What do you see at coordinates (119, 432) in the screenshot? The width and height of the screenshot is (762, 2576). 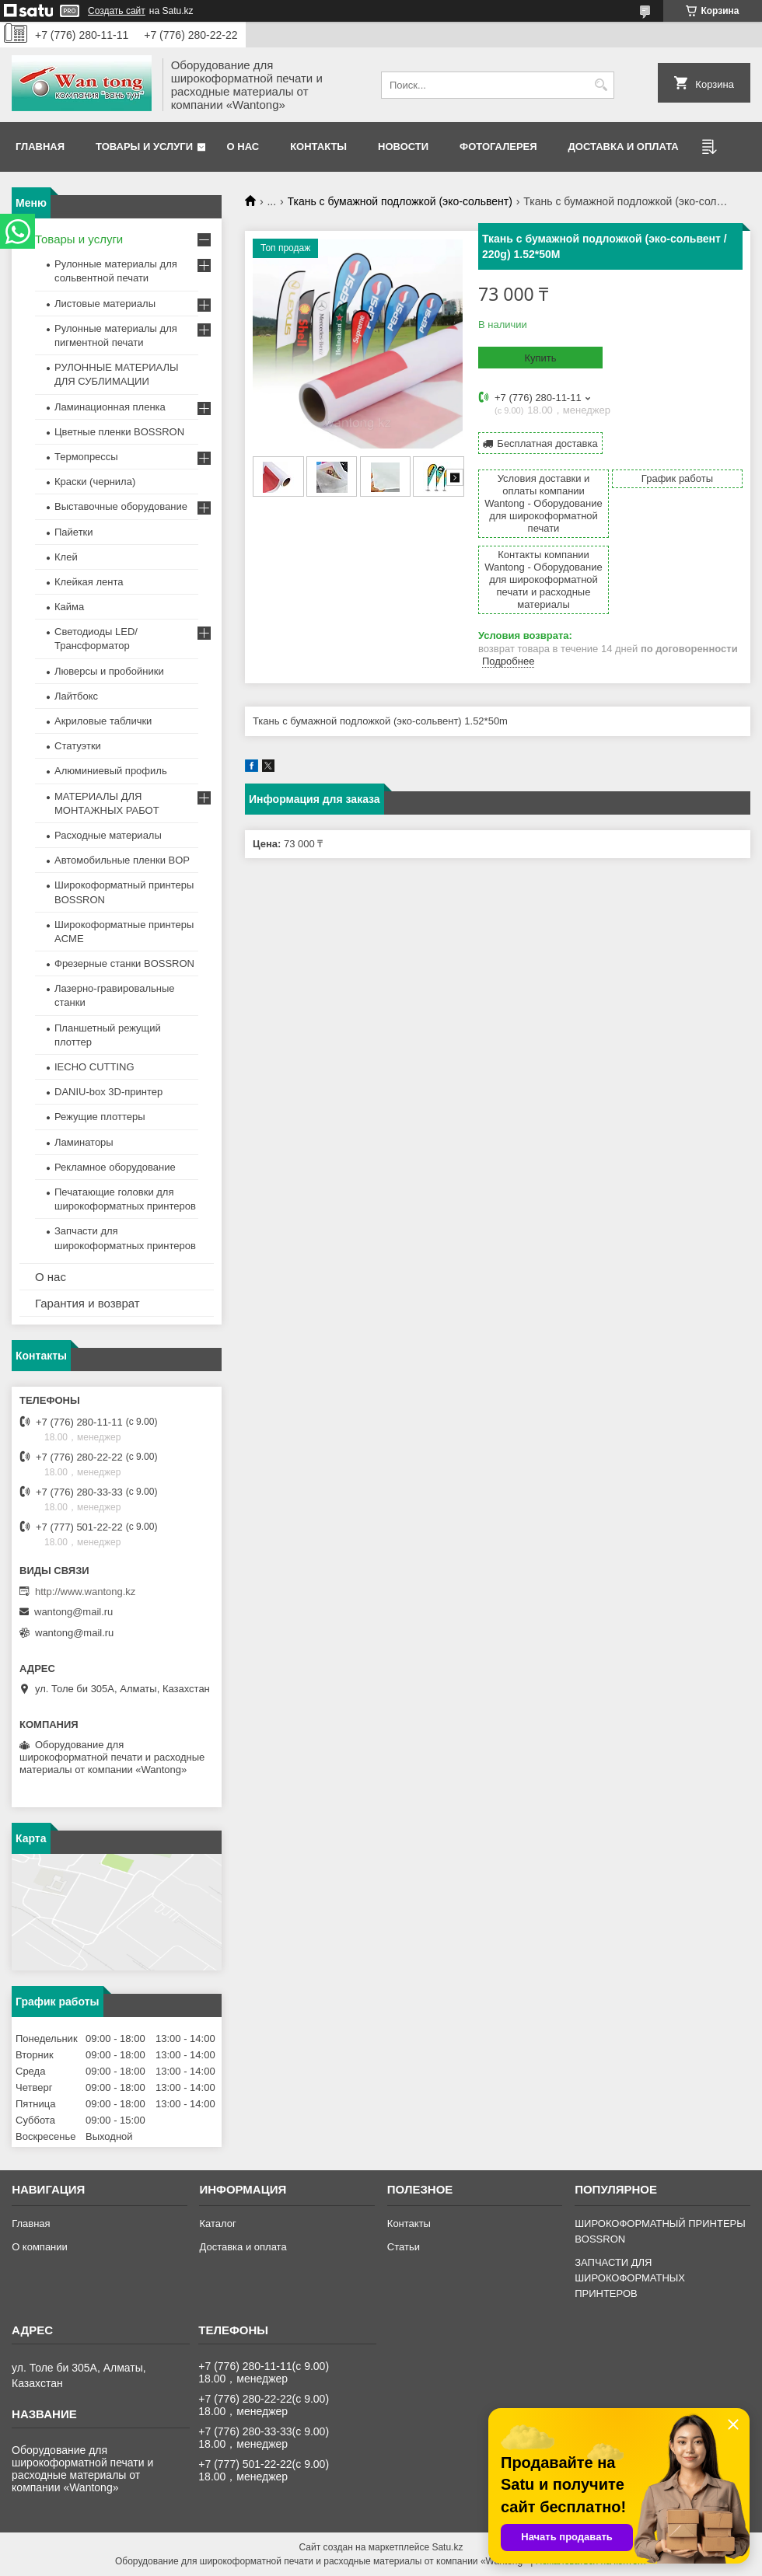 I see `Цветные пленки BOSSRON` at bounding box center [119, 432].